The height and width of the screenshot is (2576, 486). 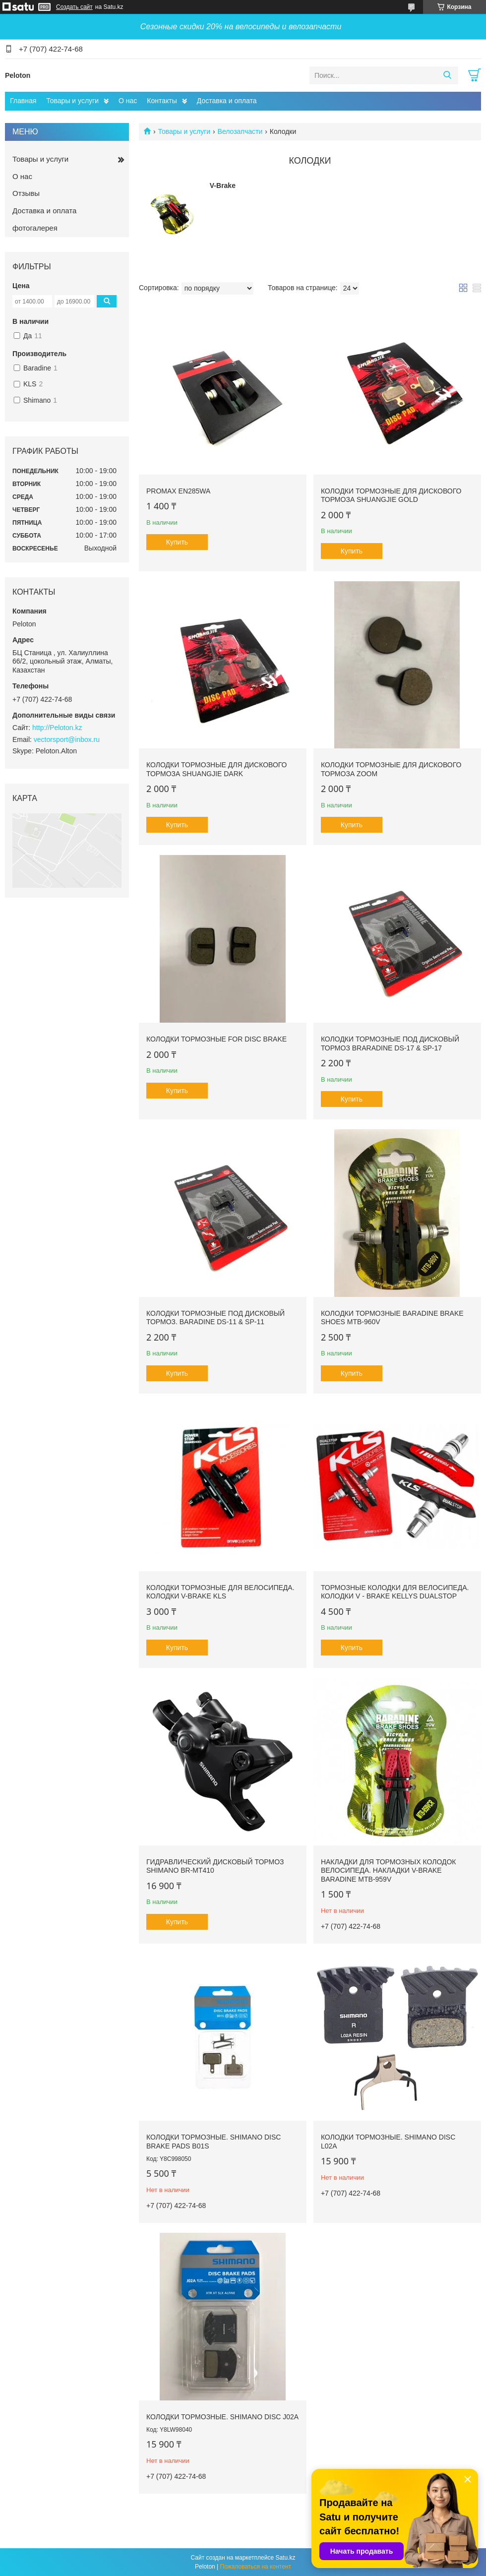 What do you see at coordinates (162, 101) in the screenshot?
I see `Контакты` at bounding box center [162, 101].